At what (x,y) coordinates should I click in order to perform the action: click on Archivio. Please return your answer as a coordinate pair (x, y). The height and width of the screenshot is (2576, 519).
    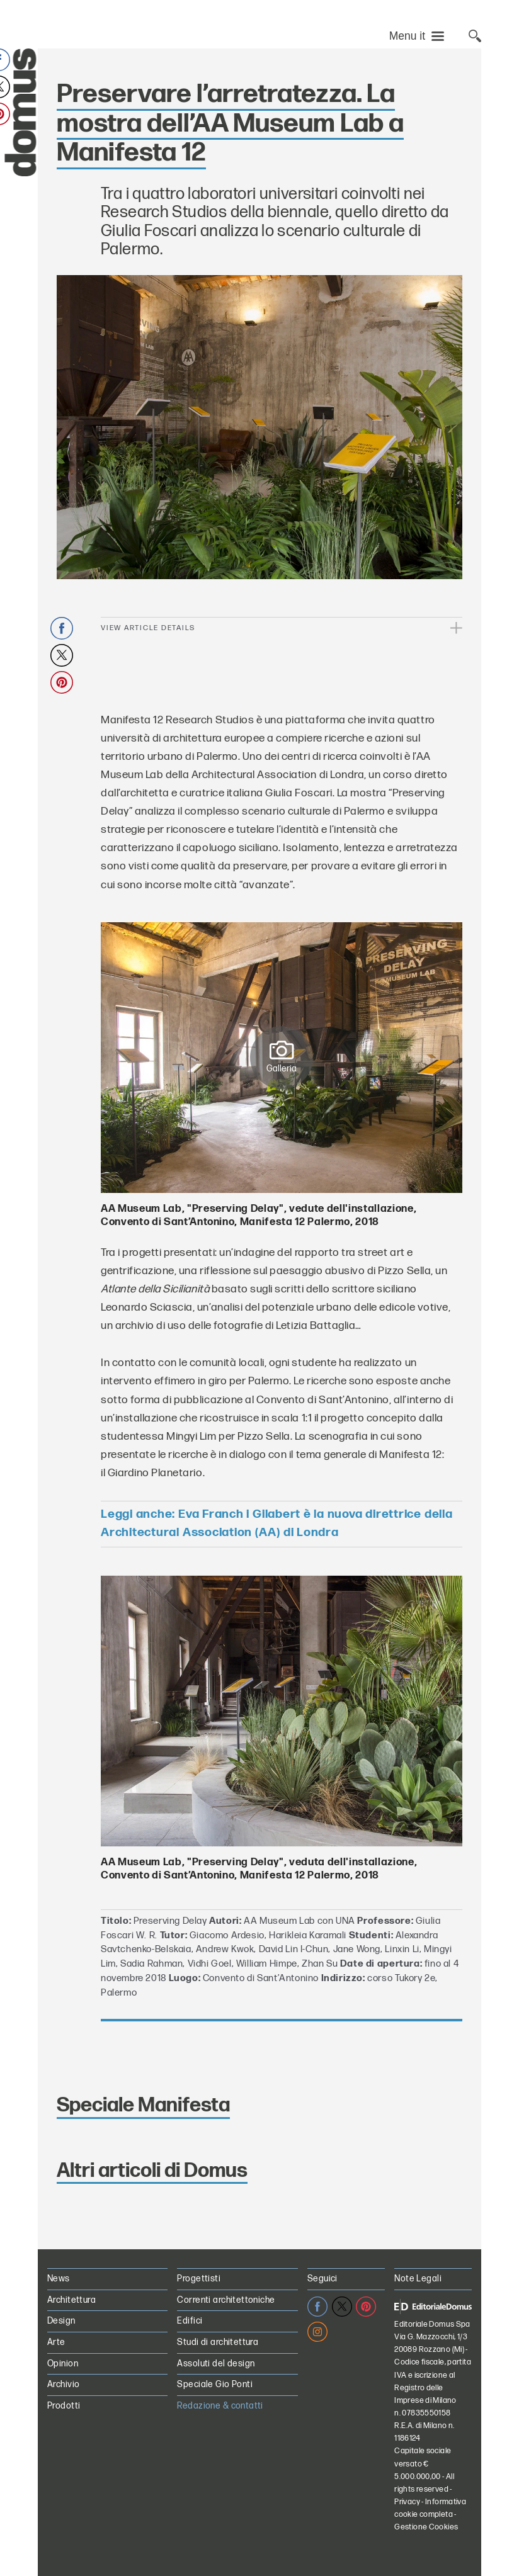
    Looking at the image, I should click on (63, 2384).